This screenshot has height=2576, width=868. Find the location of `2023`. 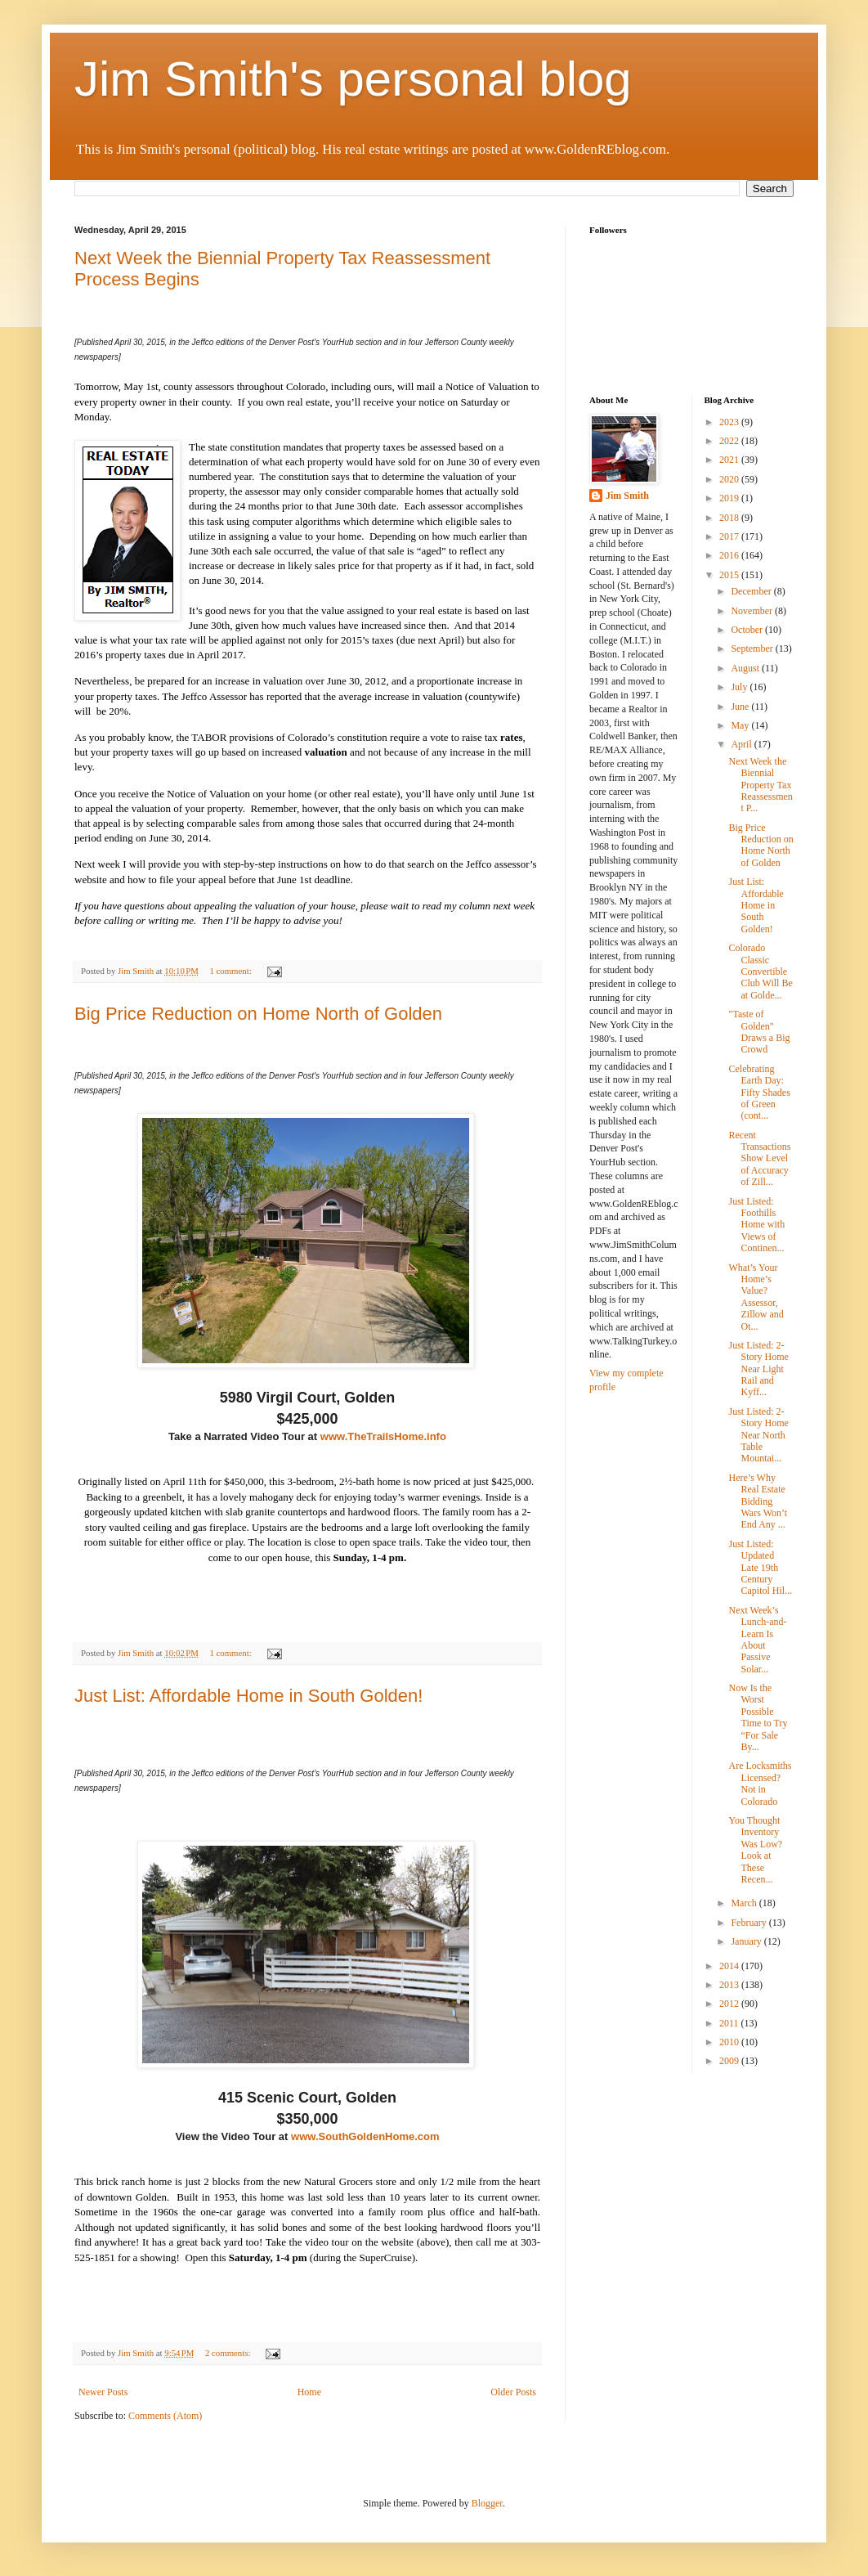

2023 is located at coordinates (730, 422).